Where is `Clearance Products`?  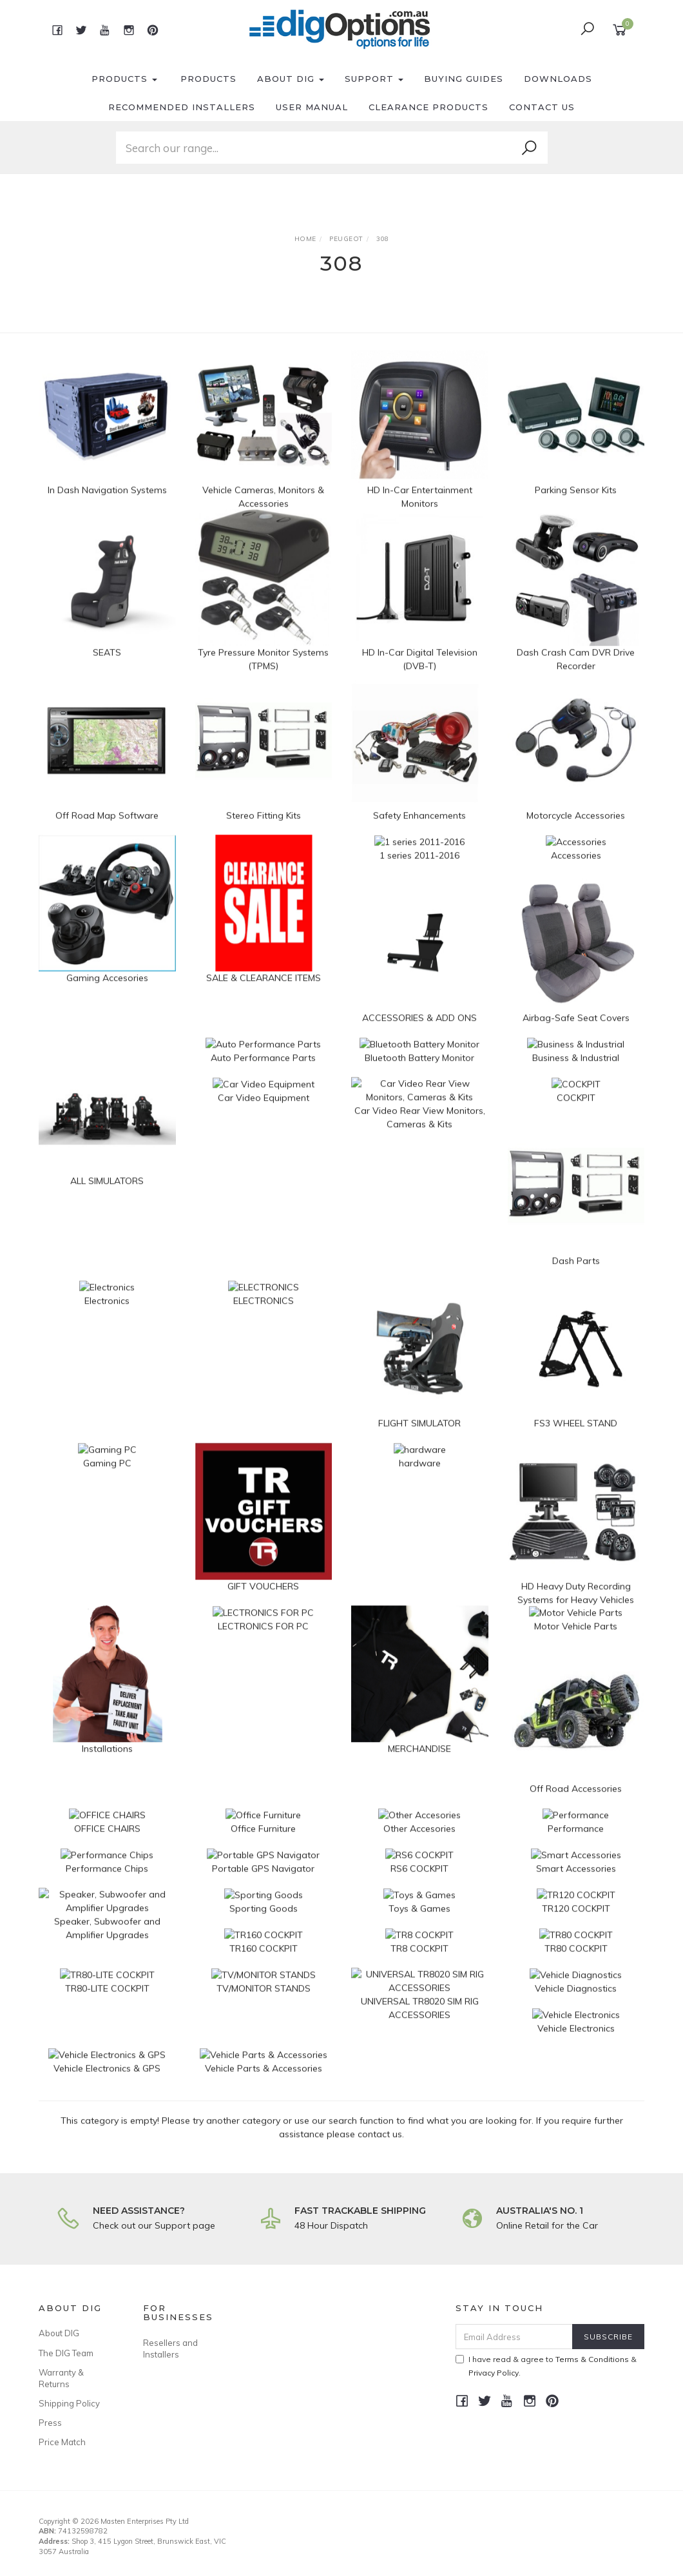
Clearance Products is located at coordinates (428, 107).